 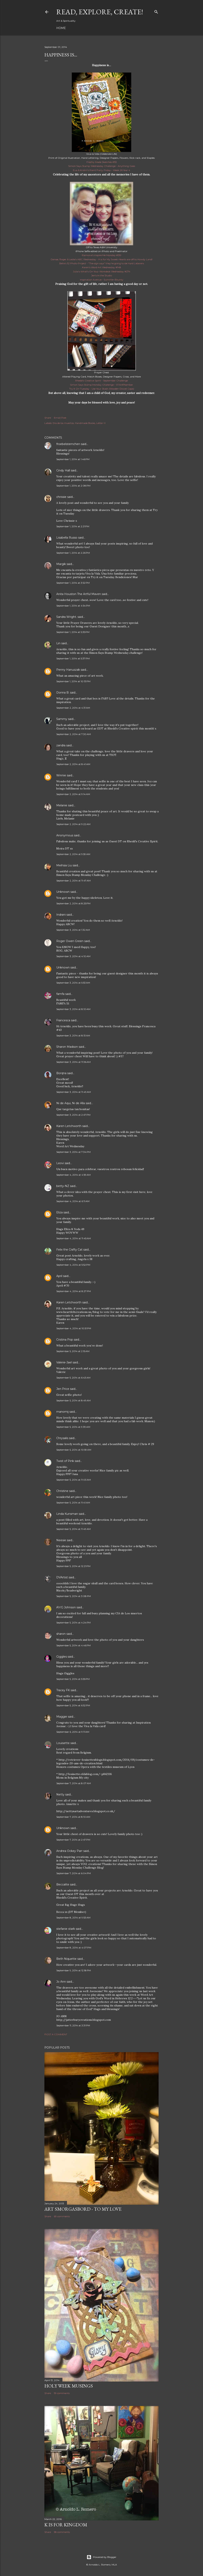 I want to click on September 1, 2014 at 2:26 PM, so click(x=73, y=552).